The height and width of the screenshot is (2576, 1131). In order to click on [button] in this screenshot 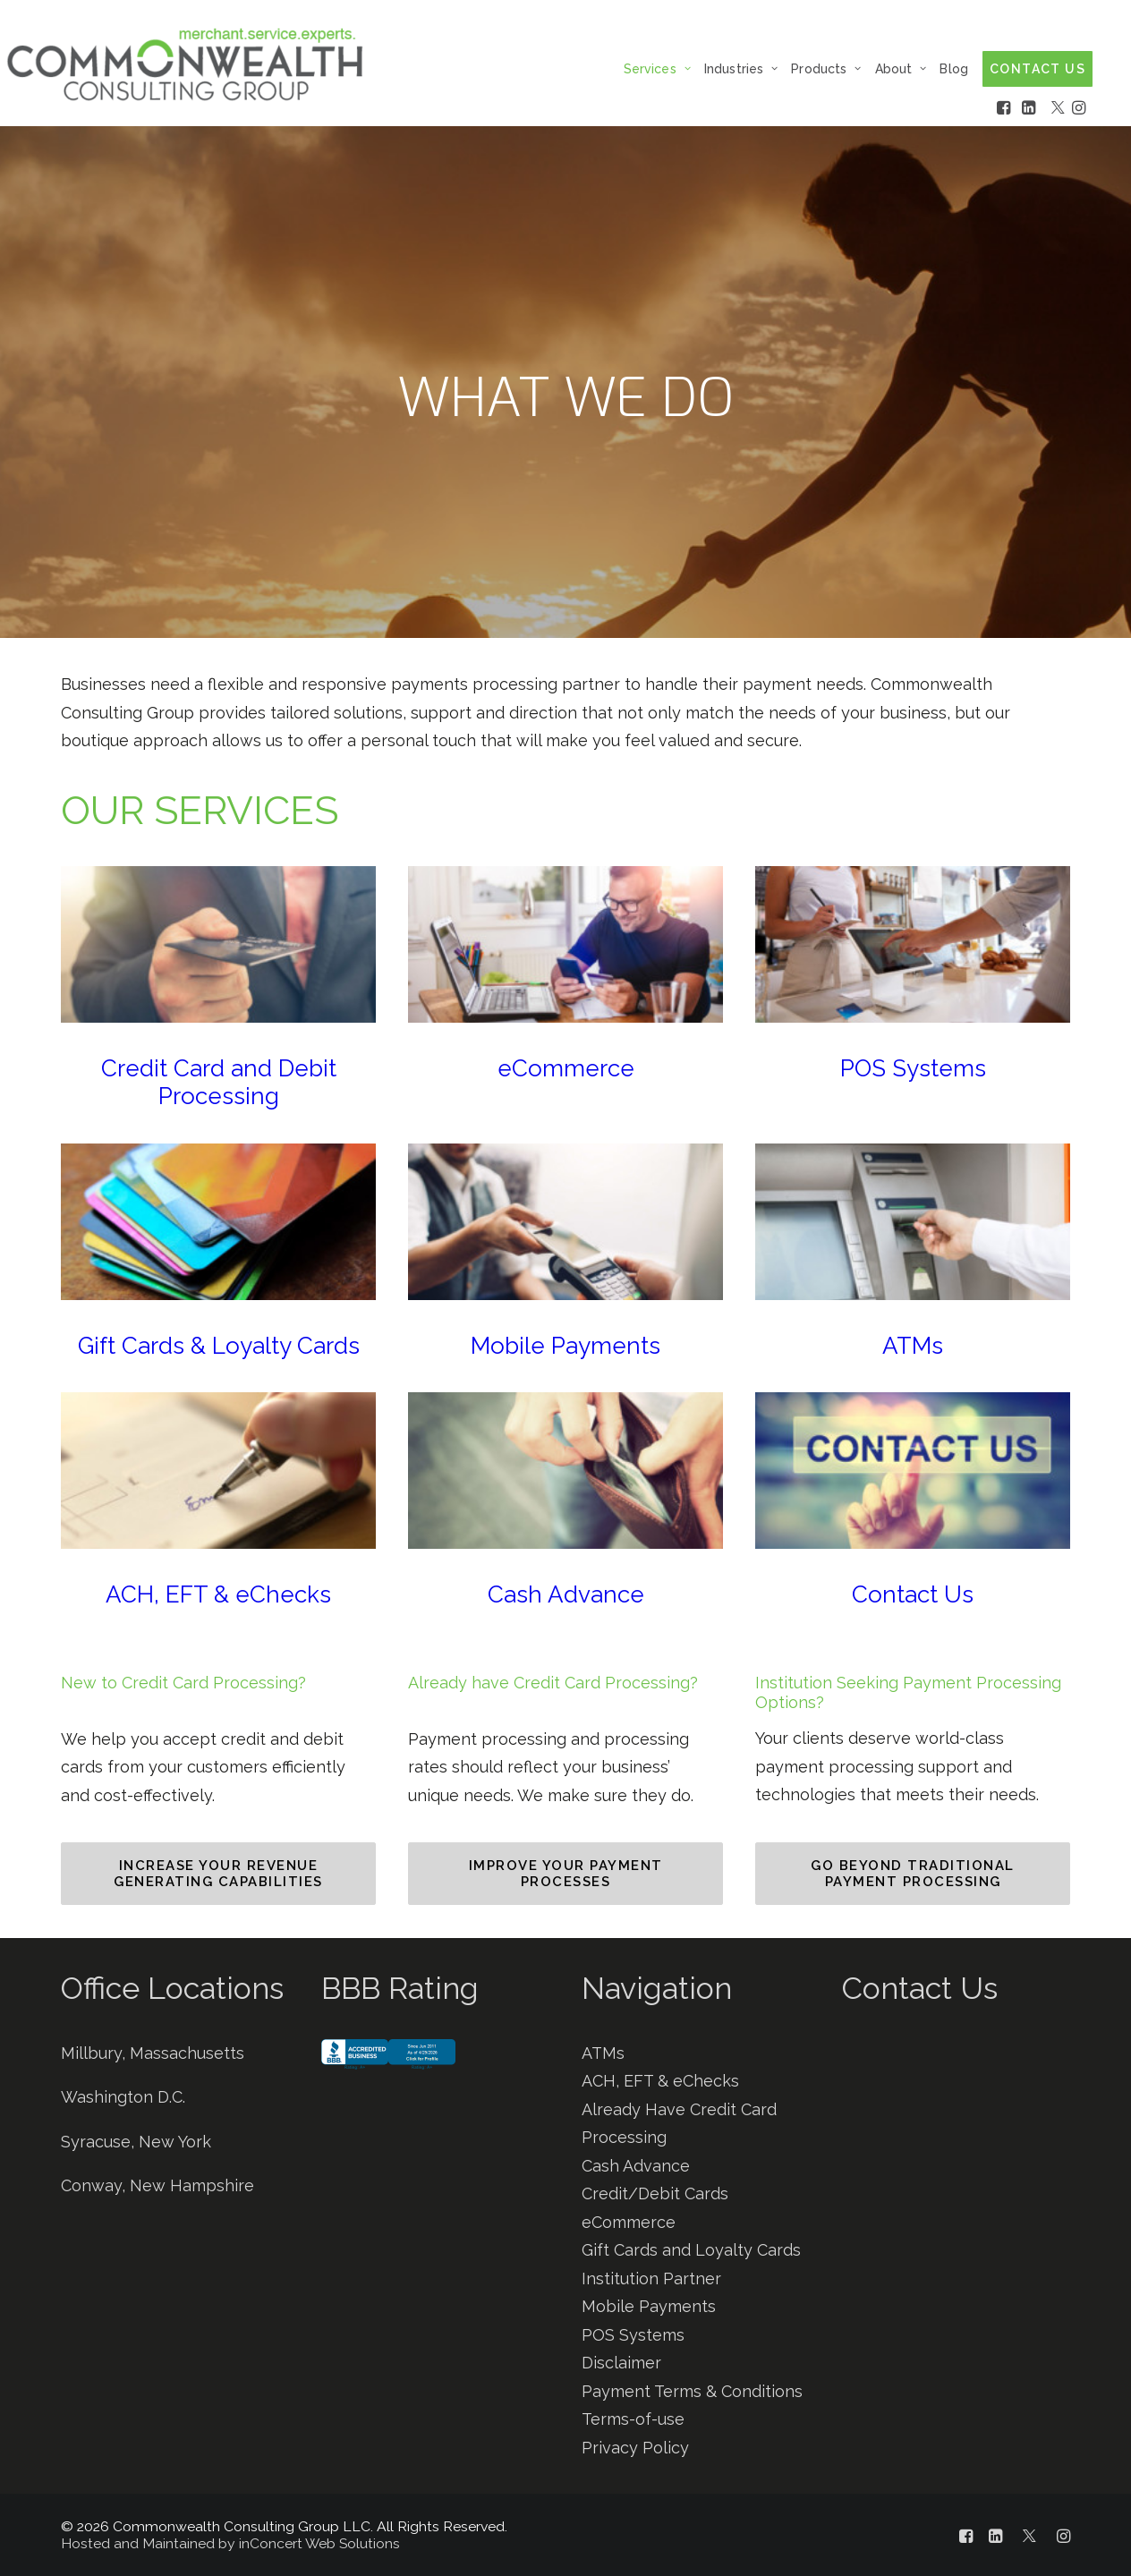, I will do `click(218, 944)`.